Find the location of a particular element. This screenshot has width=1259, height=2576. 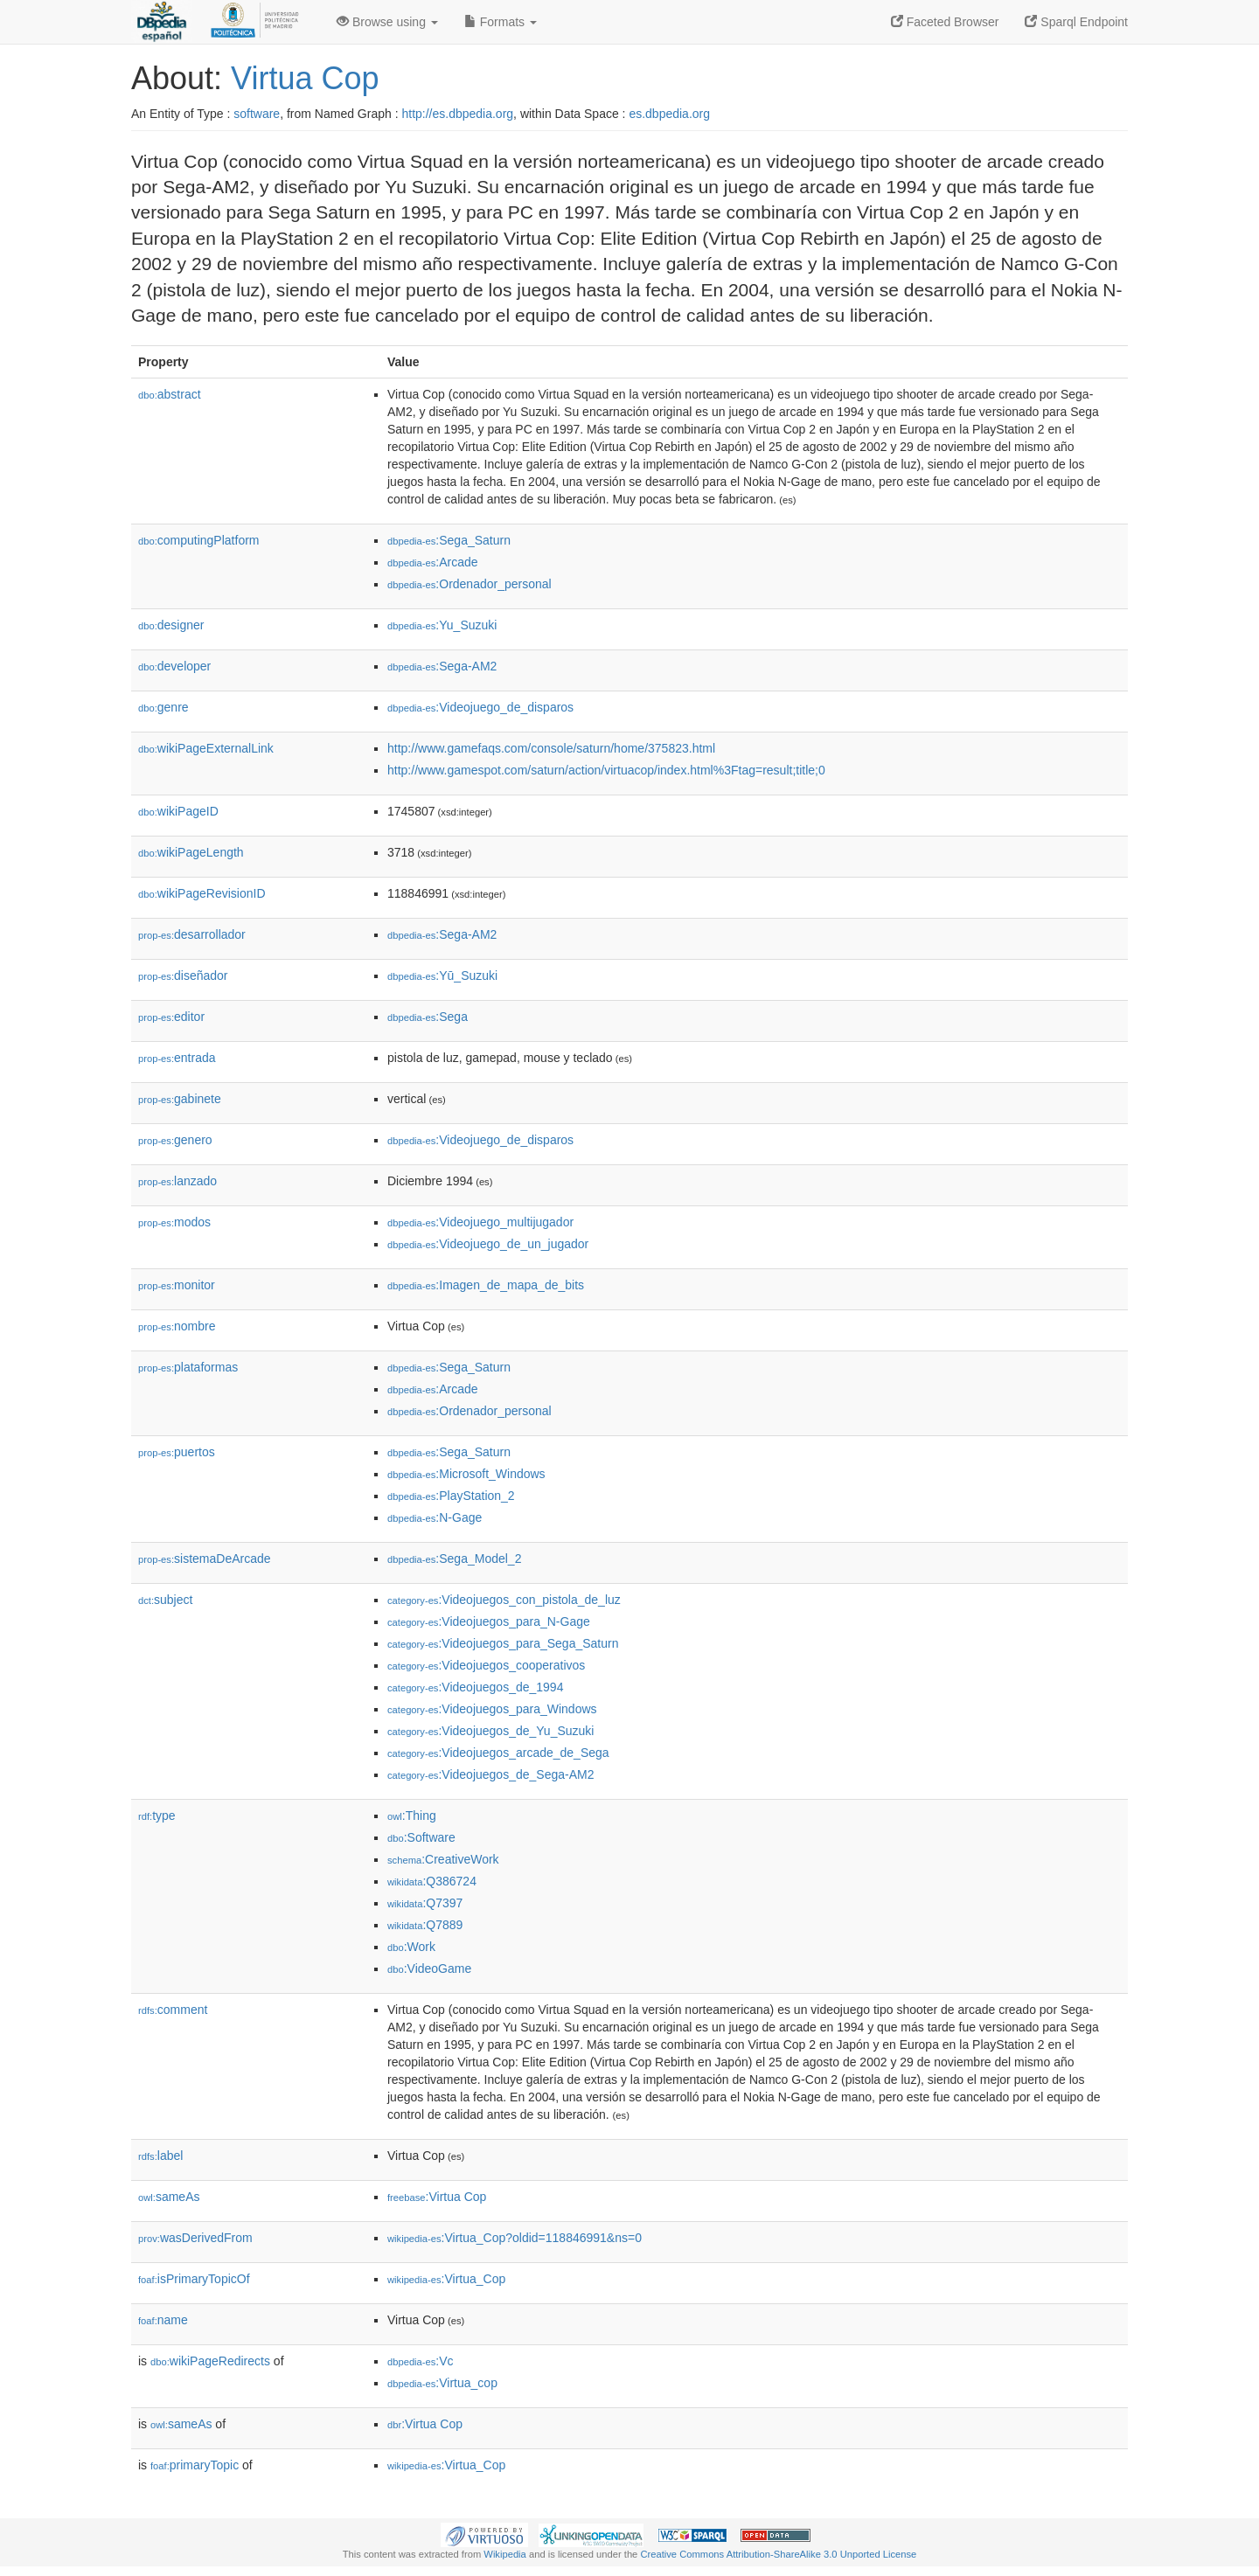

:Yu_Suzuki is located at coordinates (442, 625).